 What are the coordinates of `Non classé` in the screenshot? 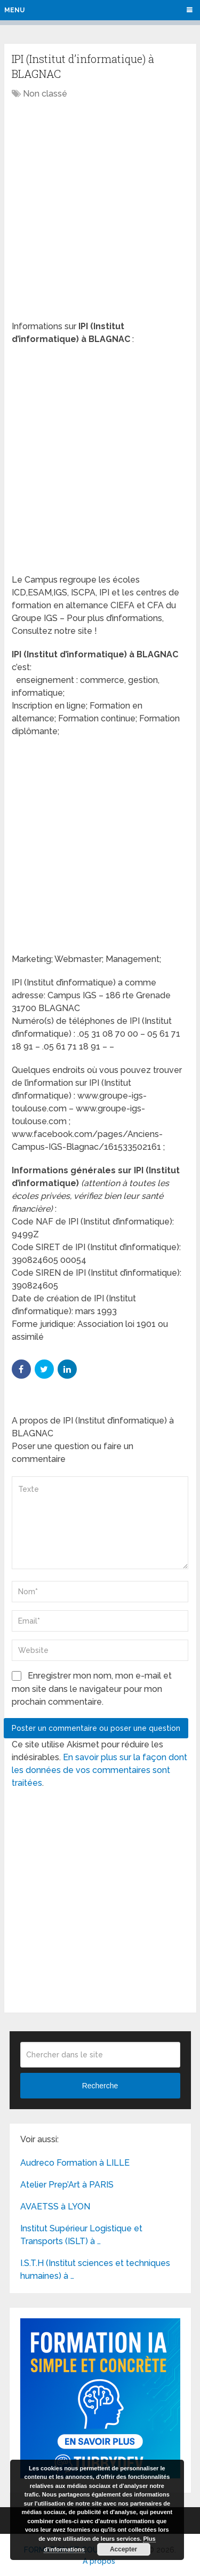 It's located at (45, 94).